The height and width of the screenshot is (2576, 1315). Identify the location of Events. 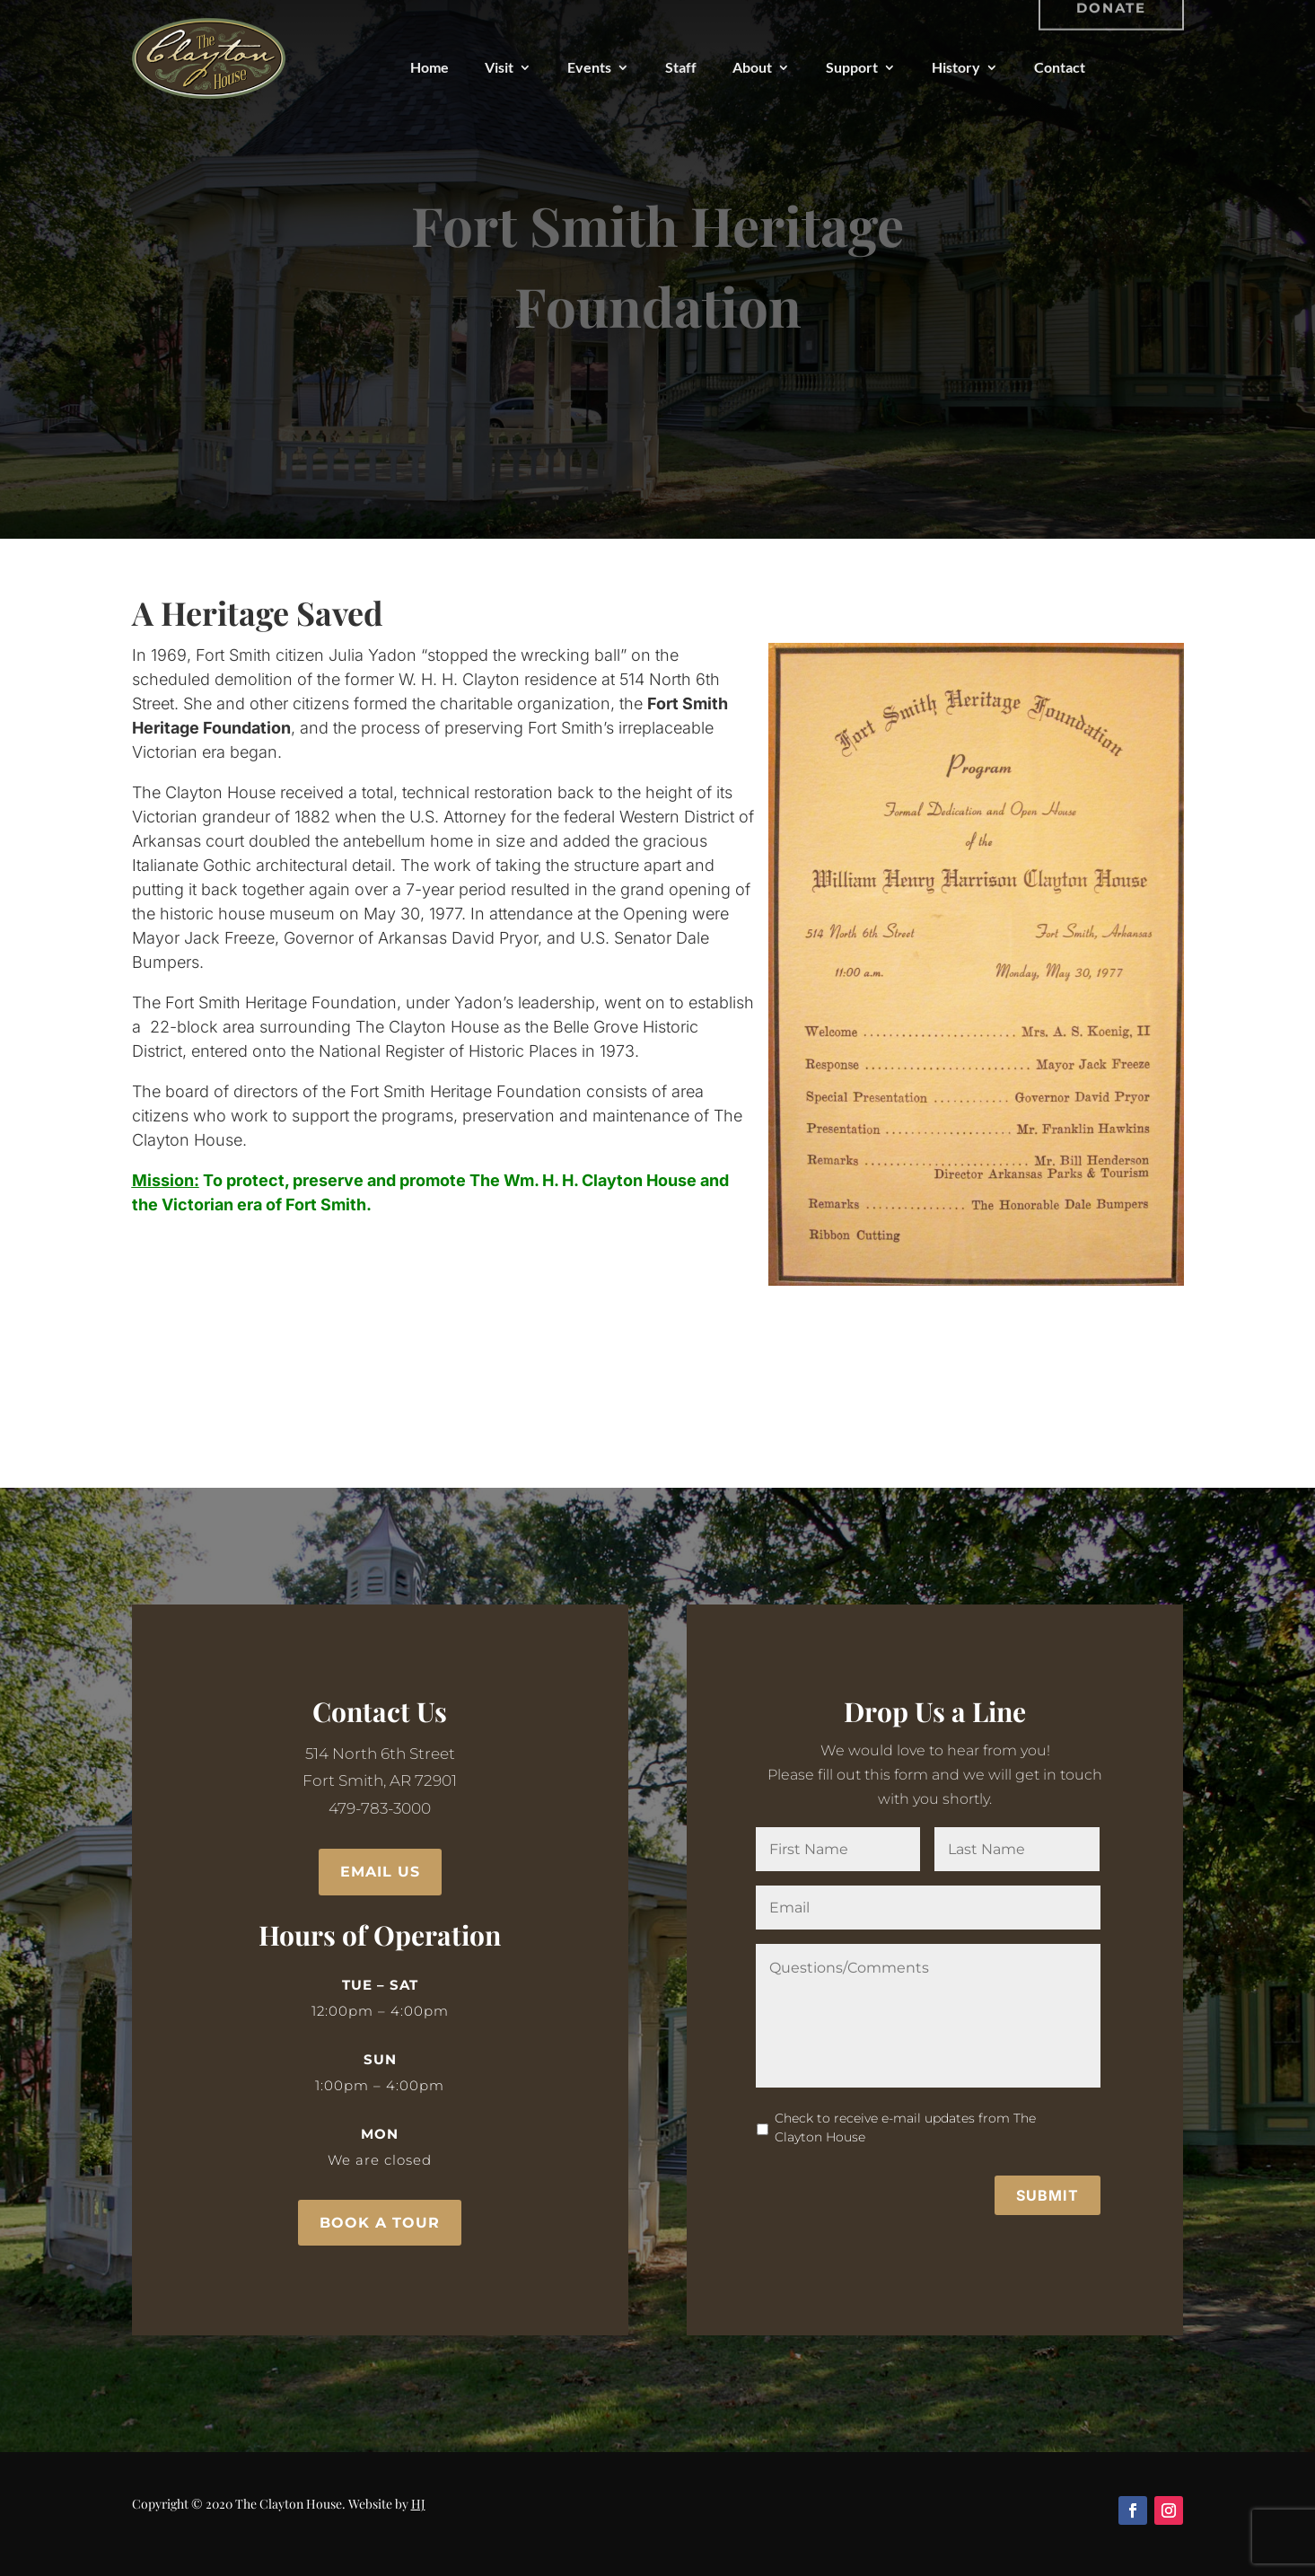
(589, 66).